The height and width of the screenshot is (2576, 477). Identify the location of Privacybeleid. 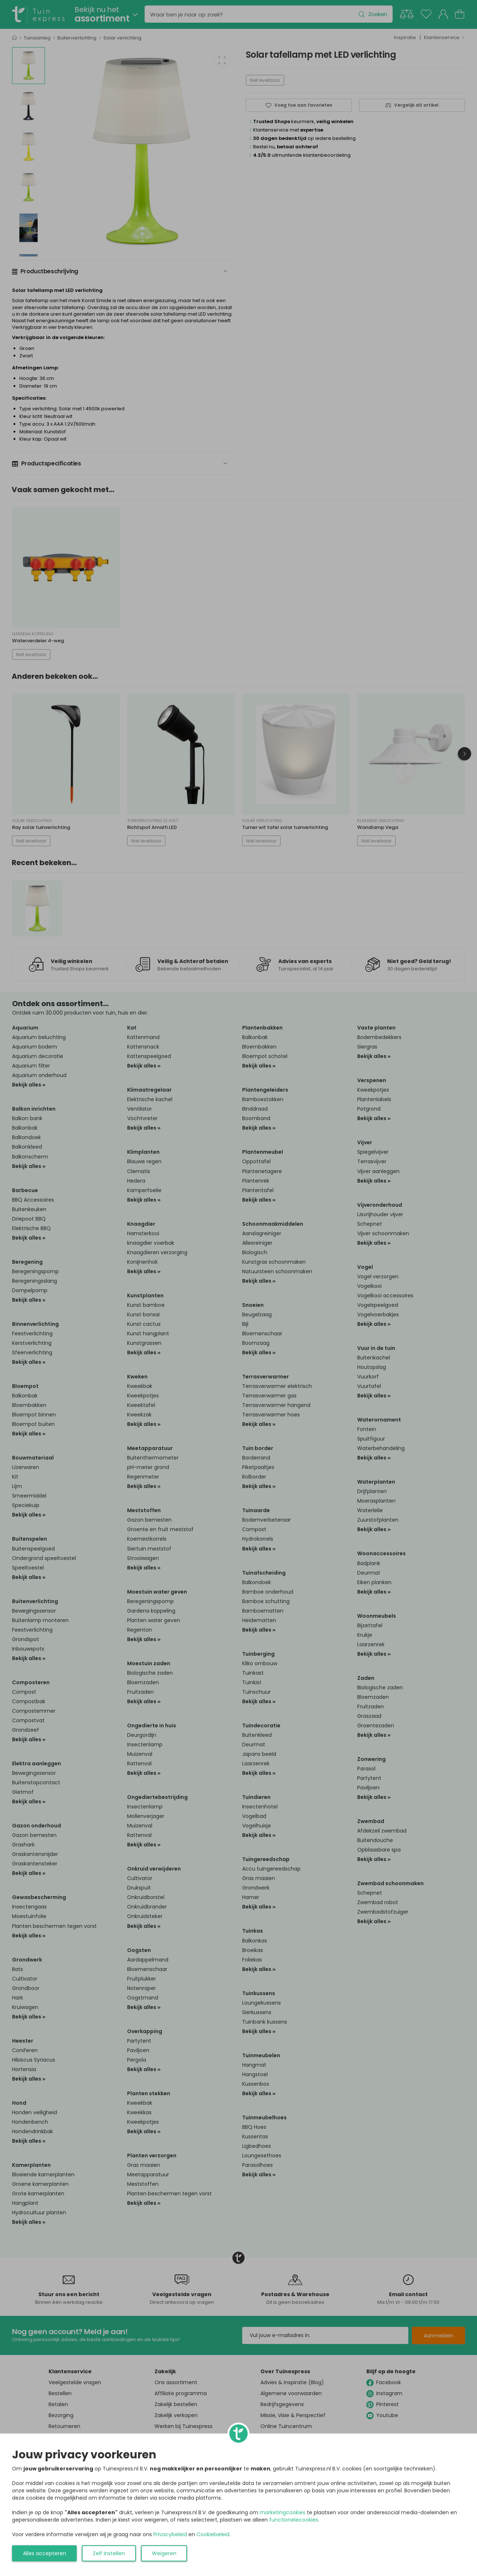
(170, 2534).